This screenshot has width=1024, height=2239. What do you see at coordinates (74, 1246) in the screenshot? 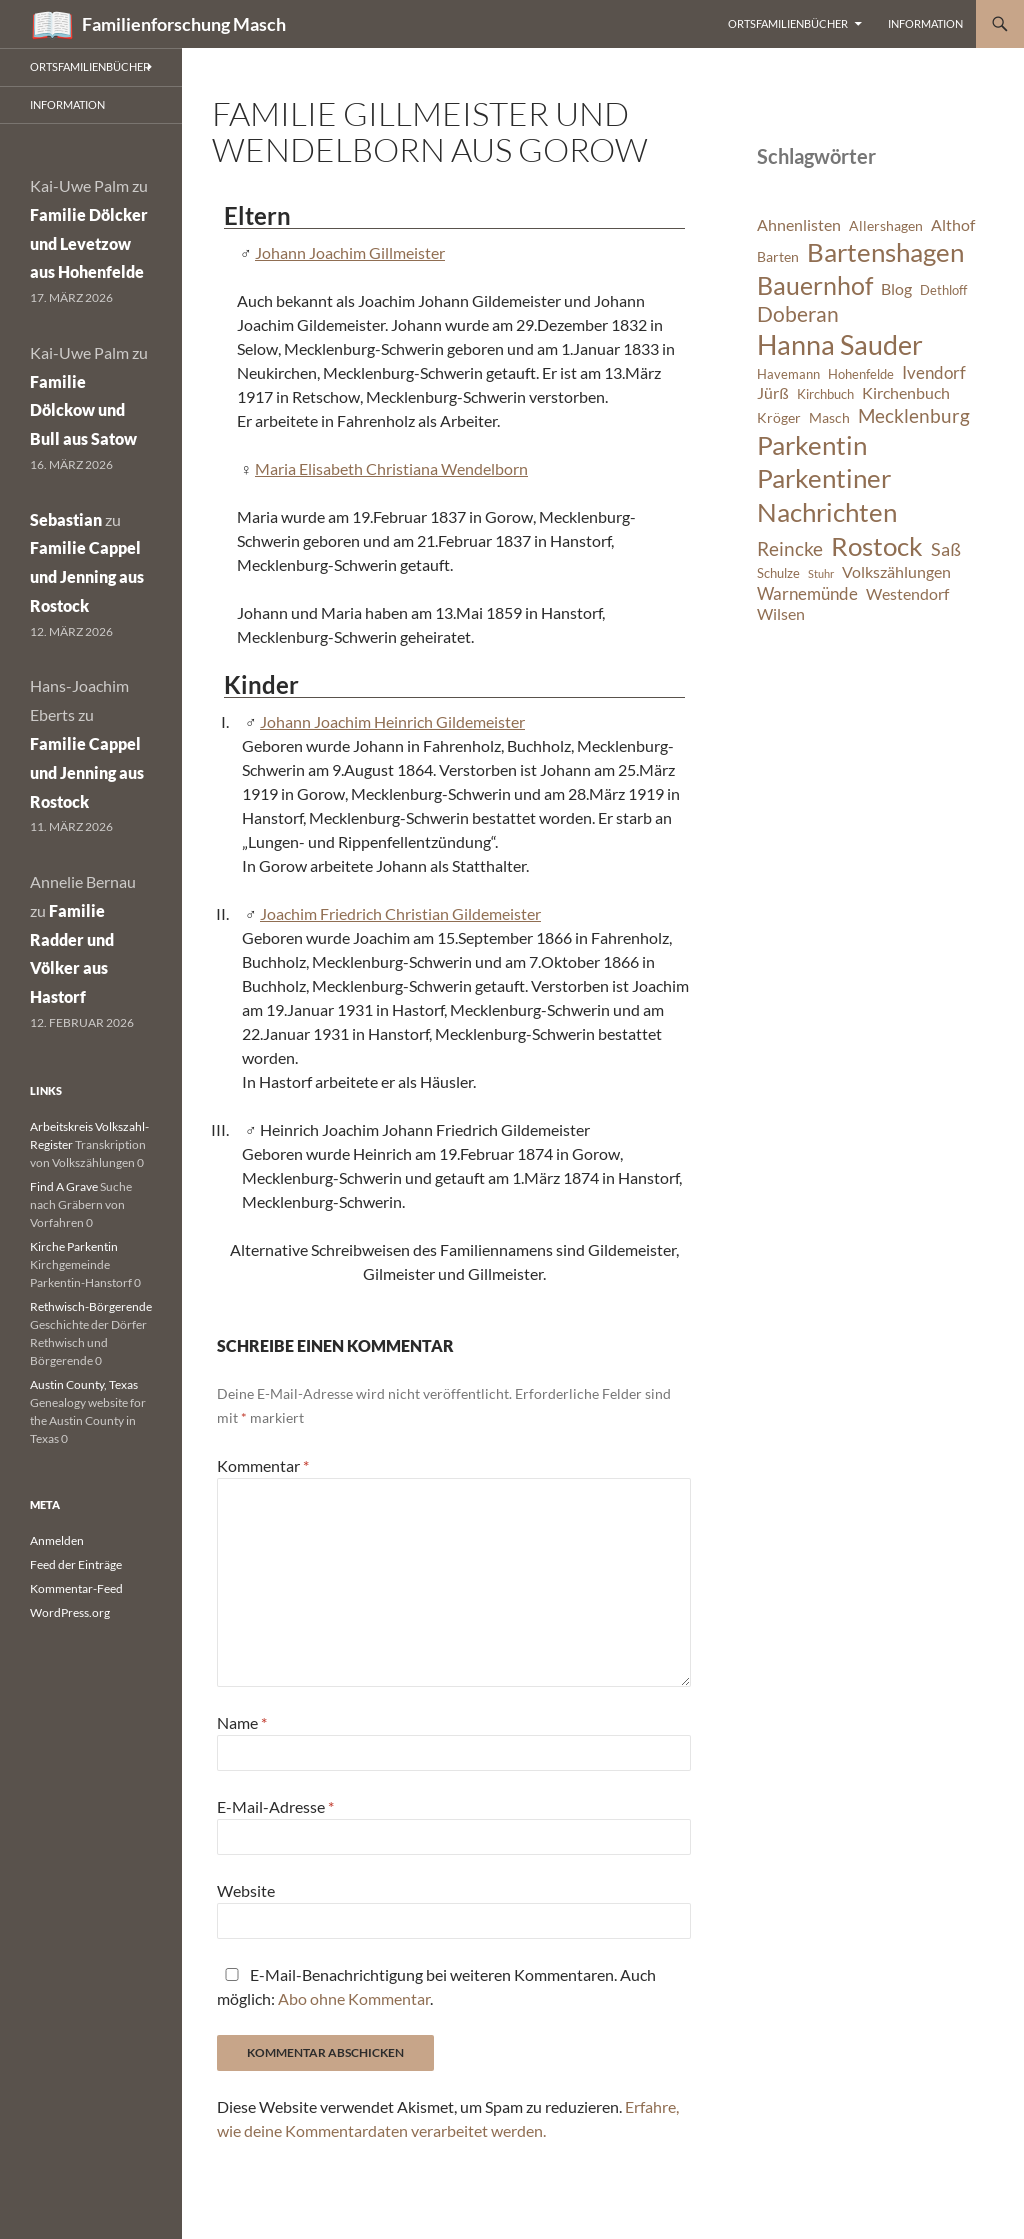
I see `Kirche Parkentin` at bounding box center [74, 1246].